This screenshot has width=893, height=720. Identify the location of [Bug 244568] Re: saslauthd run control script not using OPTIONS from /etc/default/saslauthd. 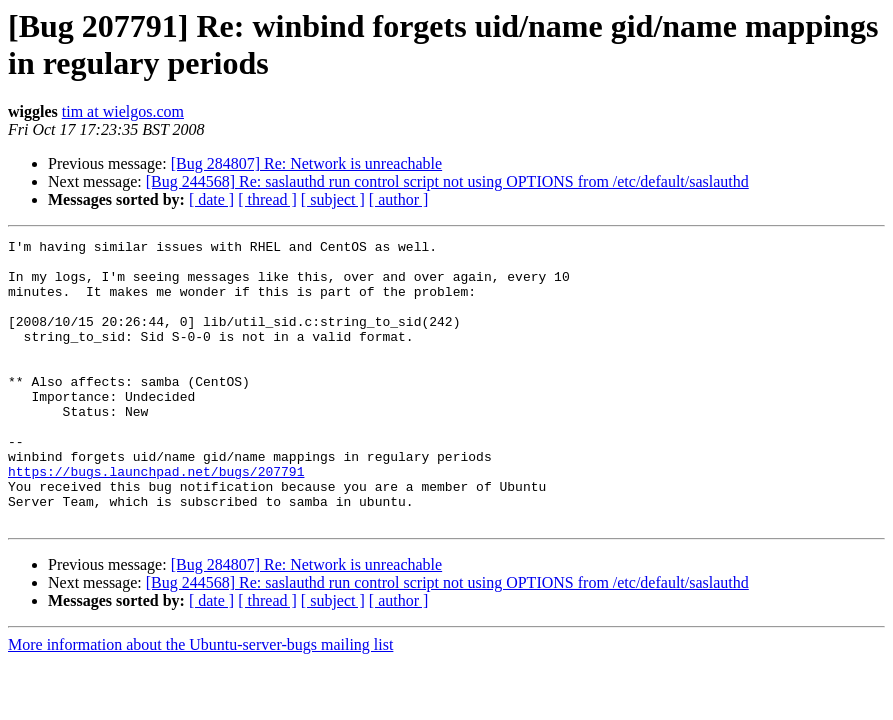
(447, 181).